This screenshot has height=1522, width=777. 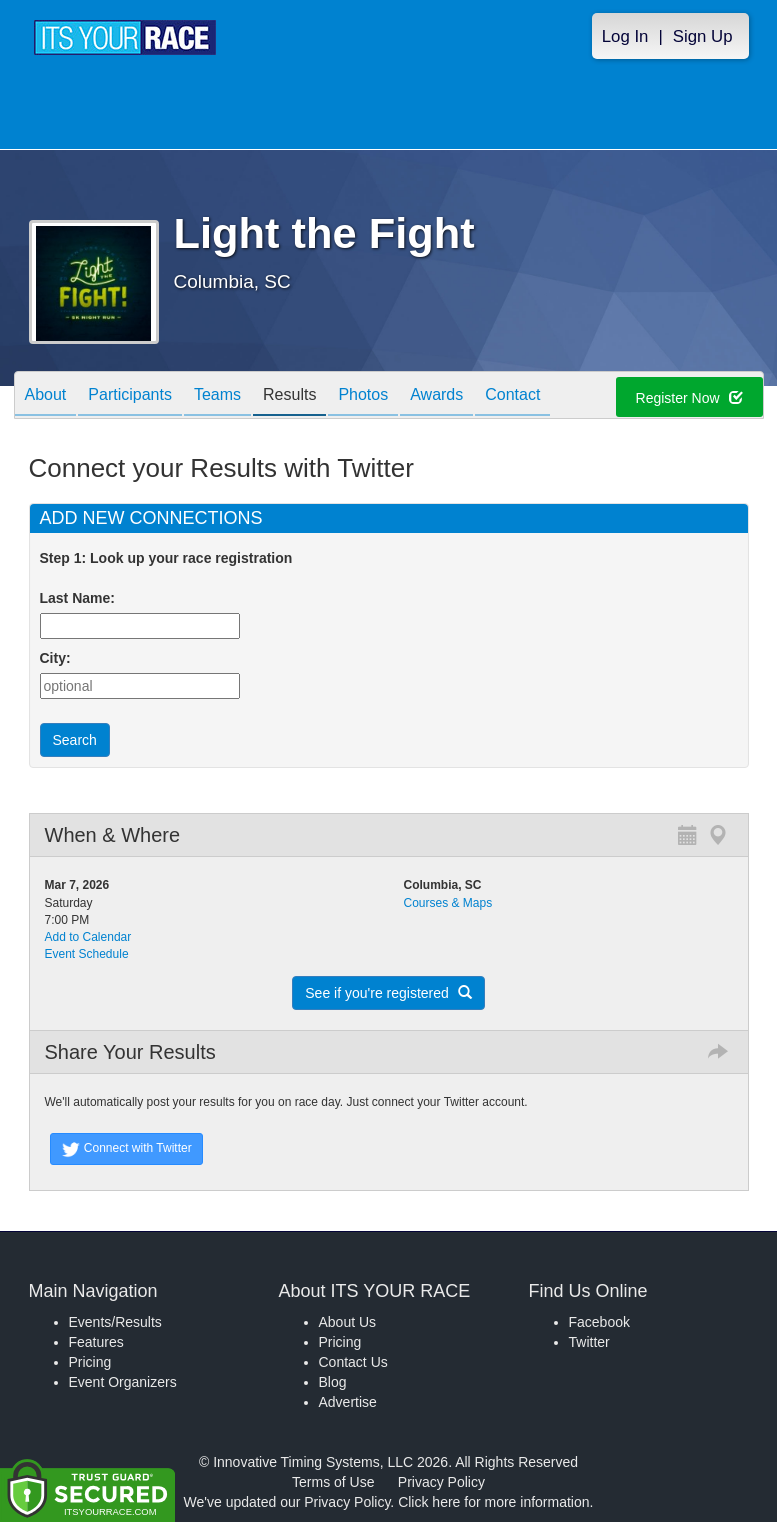 I want to click on Courses & Maps, so click(x=448, y=903).